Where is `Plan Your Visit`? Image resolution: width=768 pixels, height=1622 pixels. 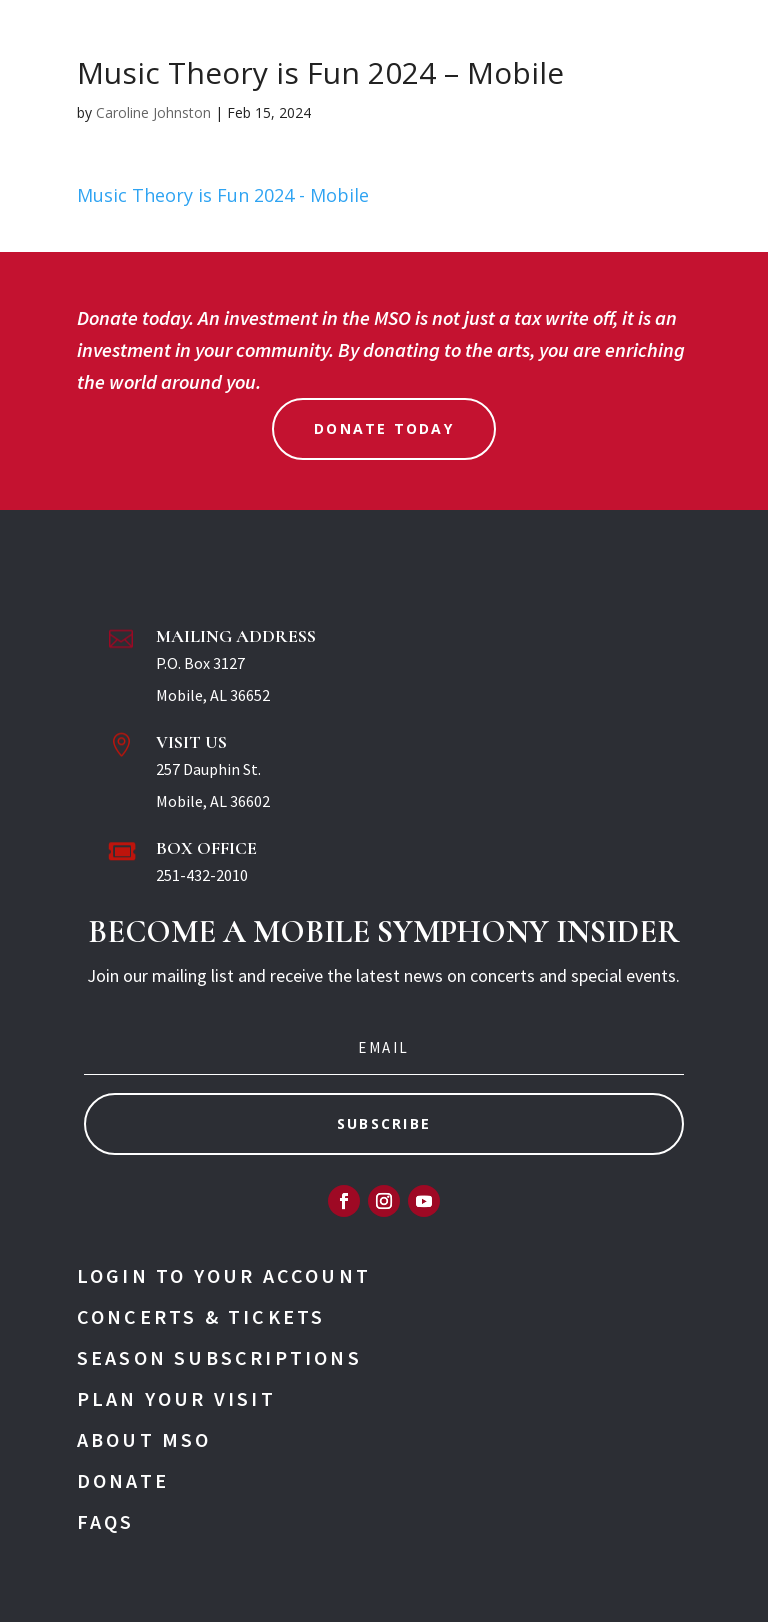 Plan Your Visit is located at coordinates (176, 1398).